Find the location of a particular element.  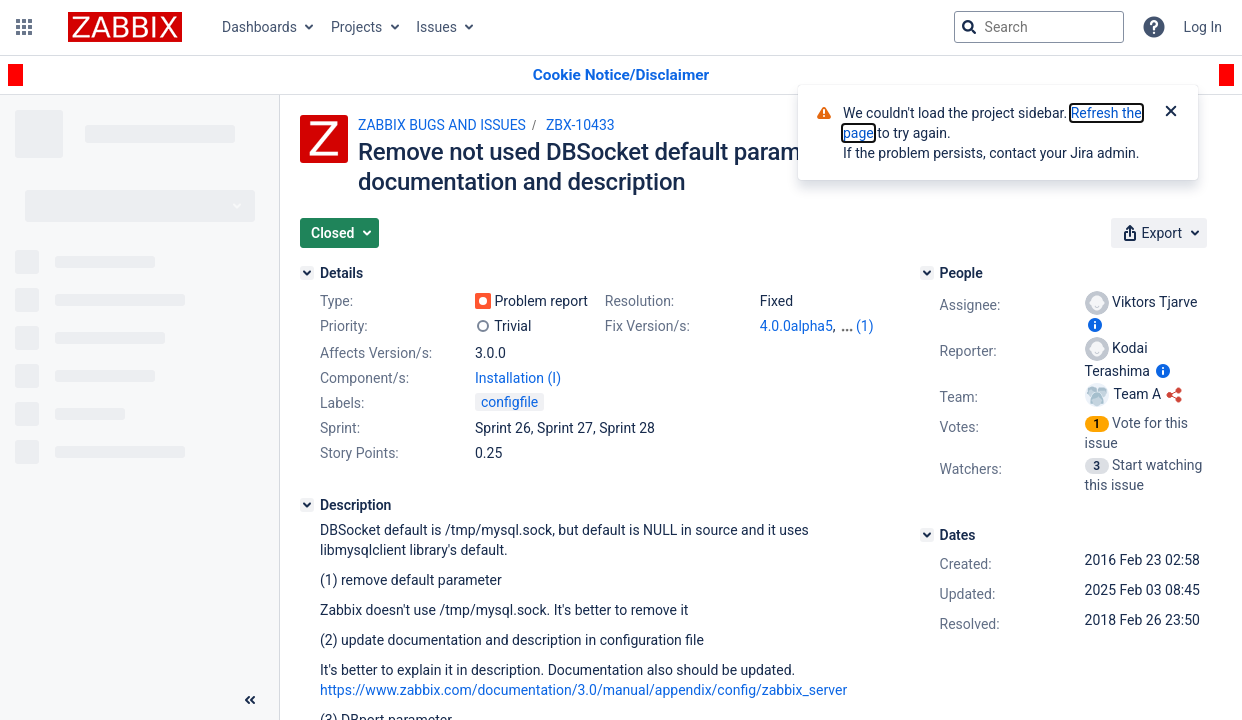

[People] is located at coordinates (927, 273).